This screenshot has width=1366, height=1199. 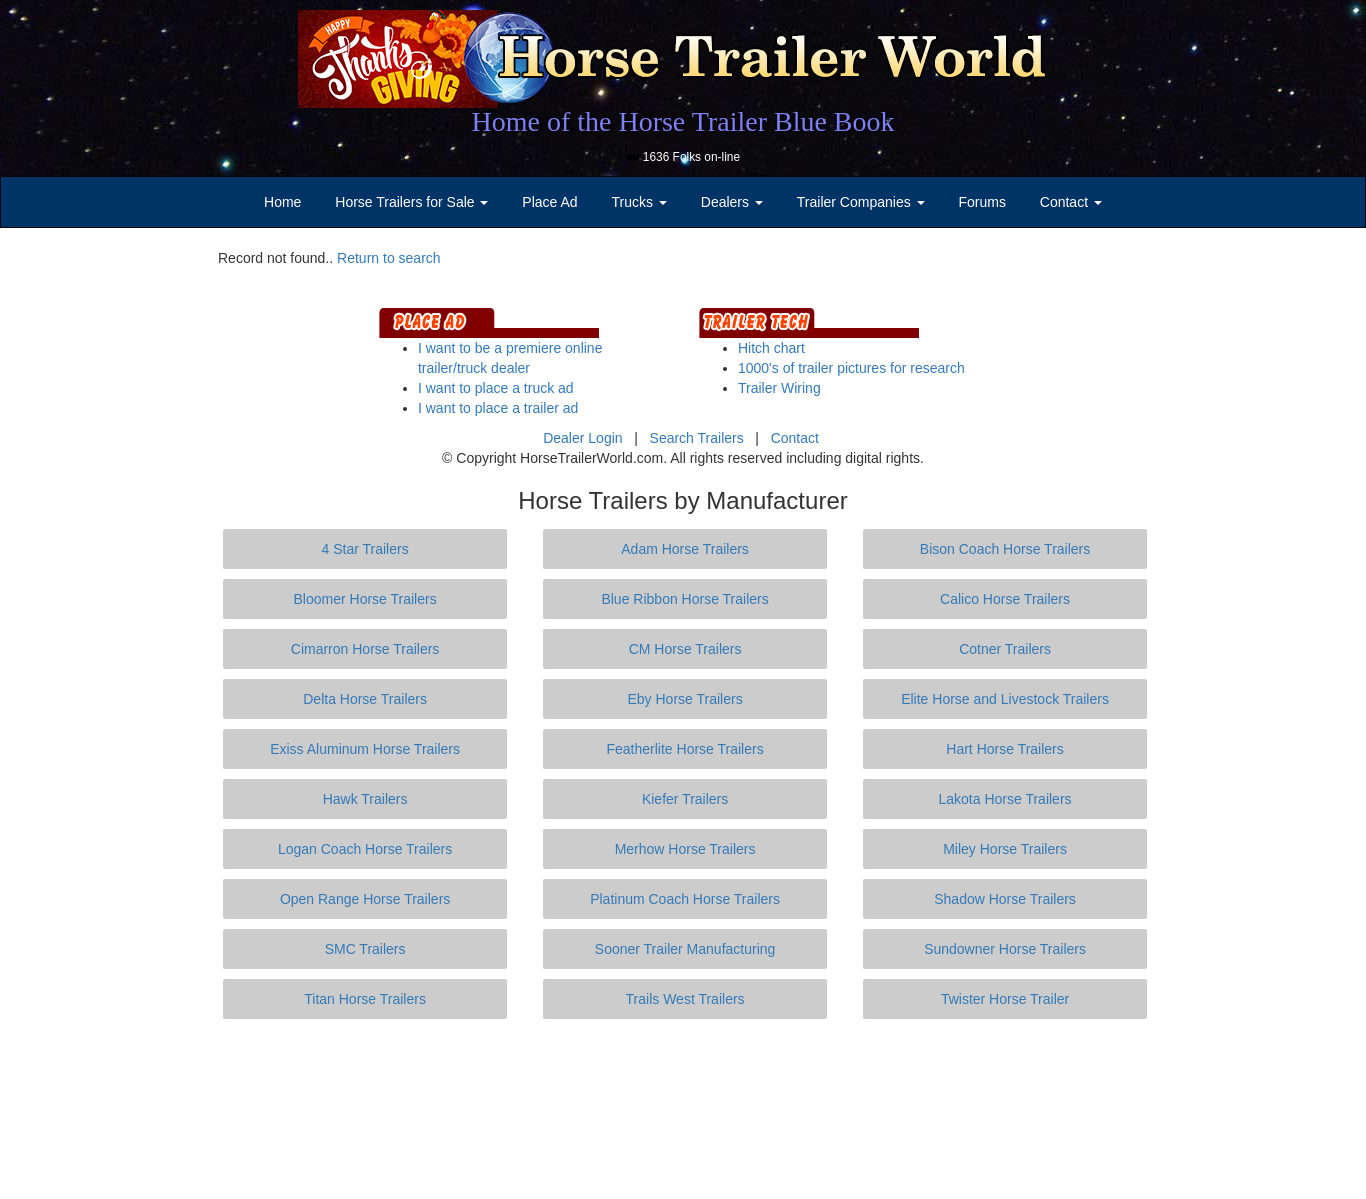 I want to click on Place Ad, so click(x=549, y=202).